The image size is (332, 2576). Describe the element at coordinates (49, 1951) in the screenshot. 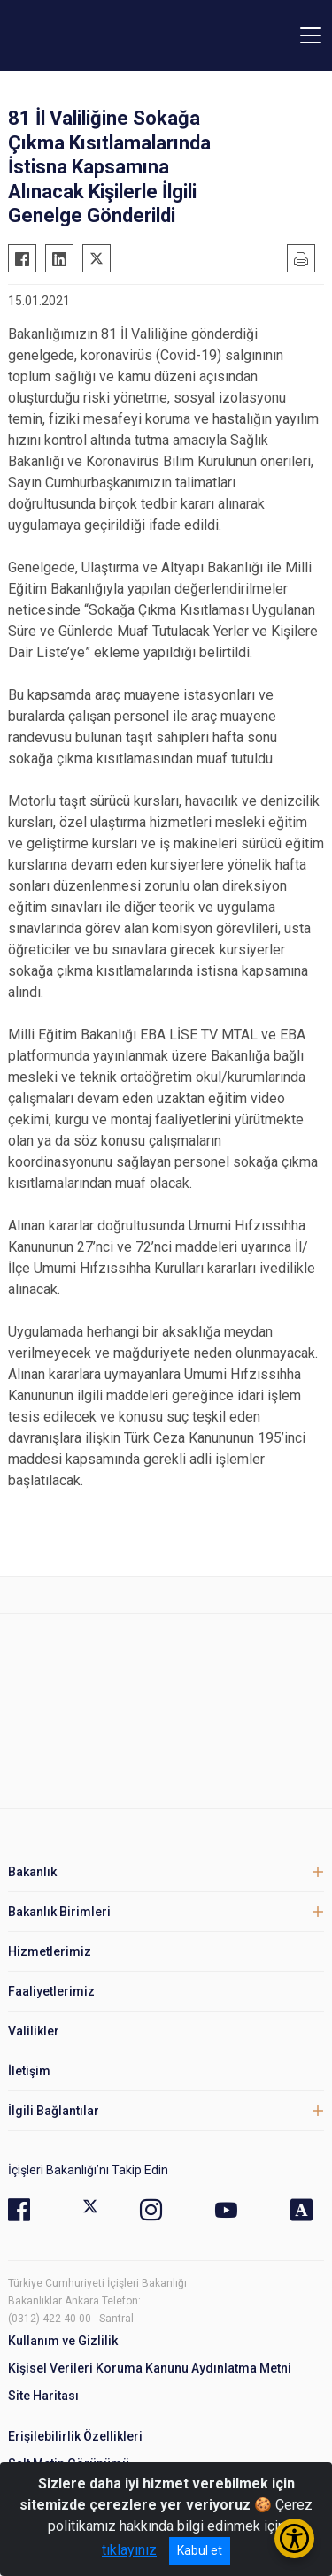

I see `Hizmetlerimiz` at that location.